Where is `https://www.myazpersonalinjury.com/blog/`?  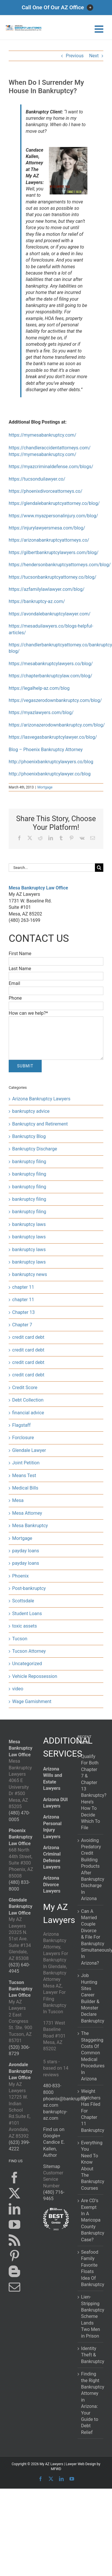 https://www.myazpersonalinjury.com/blog/ is located at coordinates (53, 515).